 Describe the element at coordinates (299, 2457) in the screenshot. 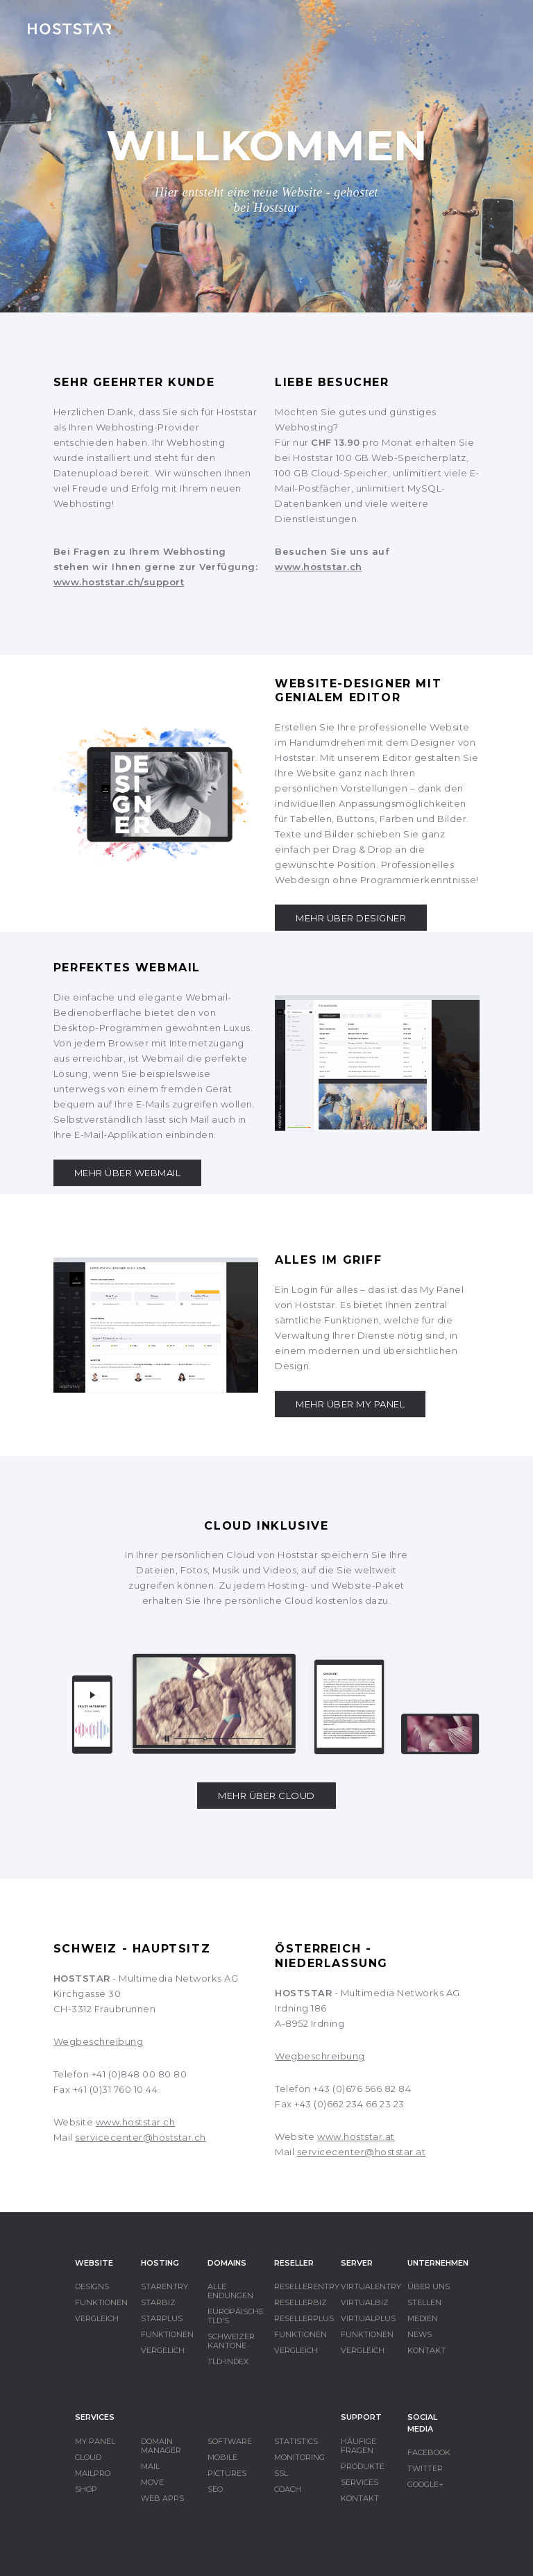

I see `MONITORING` at that location.